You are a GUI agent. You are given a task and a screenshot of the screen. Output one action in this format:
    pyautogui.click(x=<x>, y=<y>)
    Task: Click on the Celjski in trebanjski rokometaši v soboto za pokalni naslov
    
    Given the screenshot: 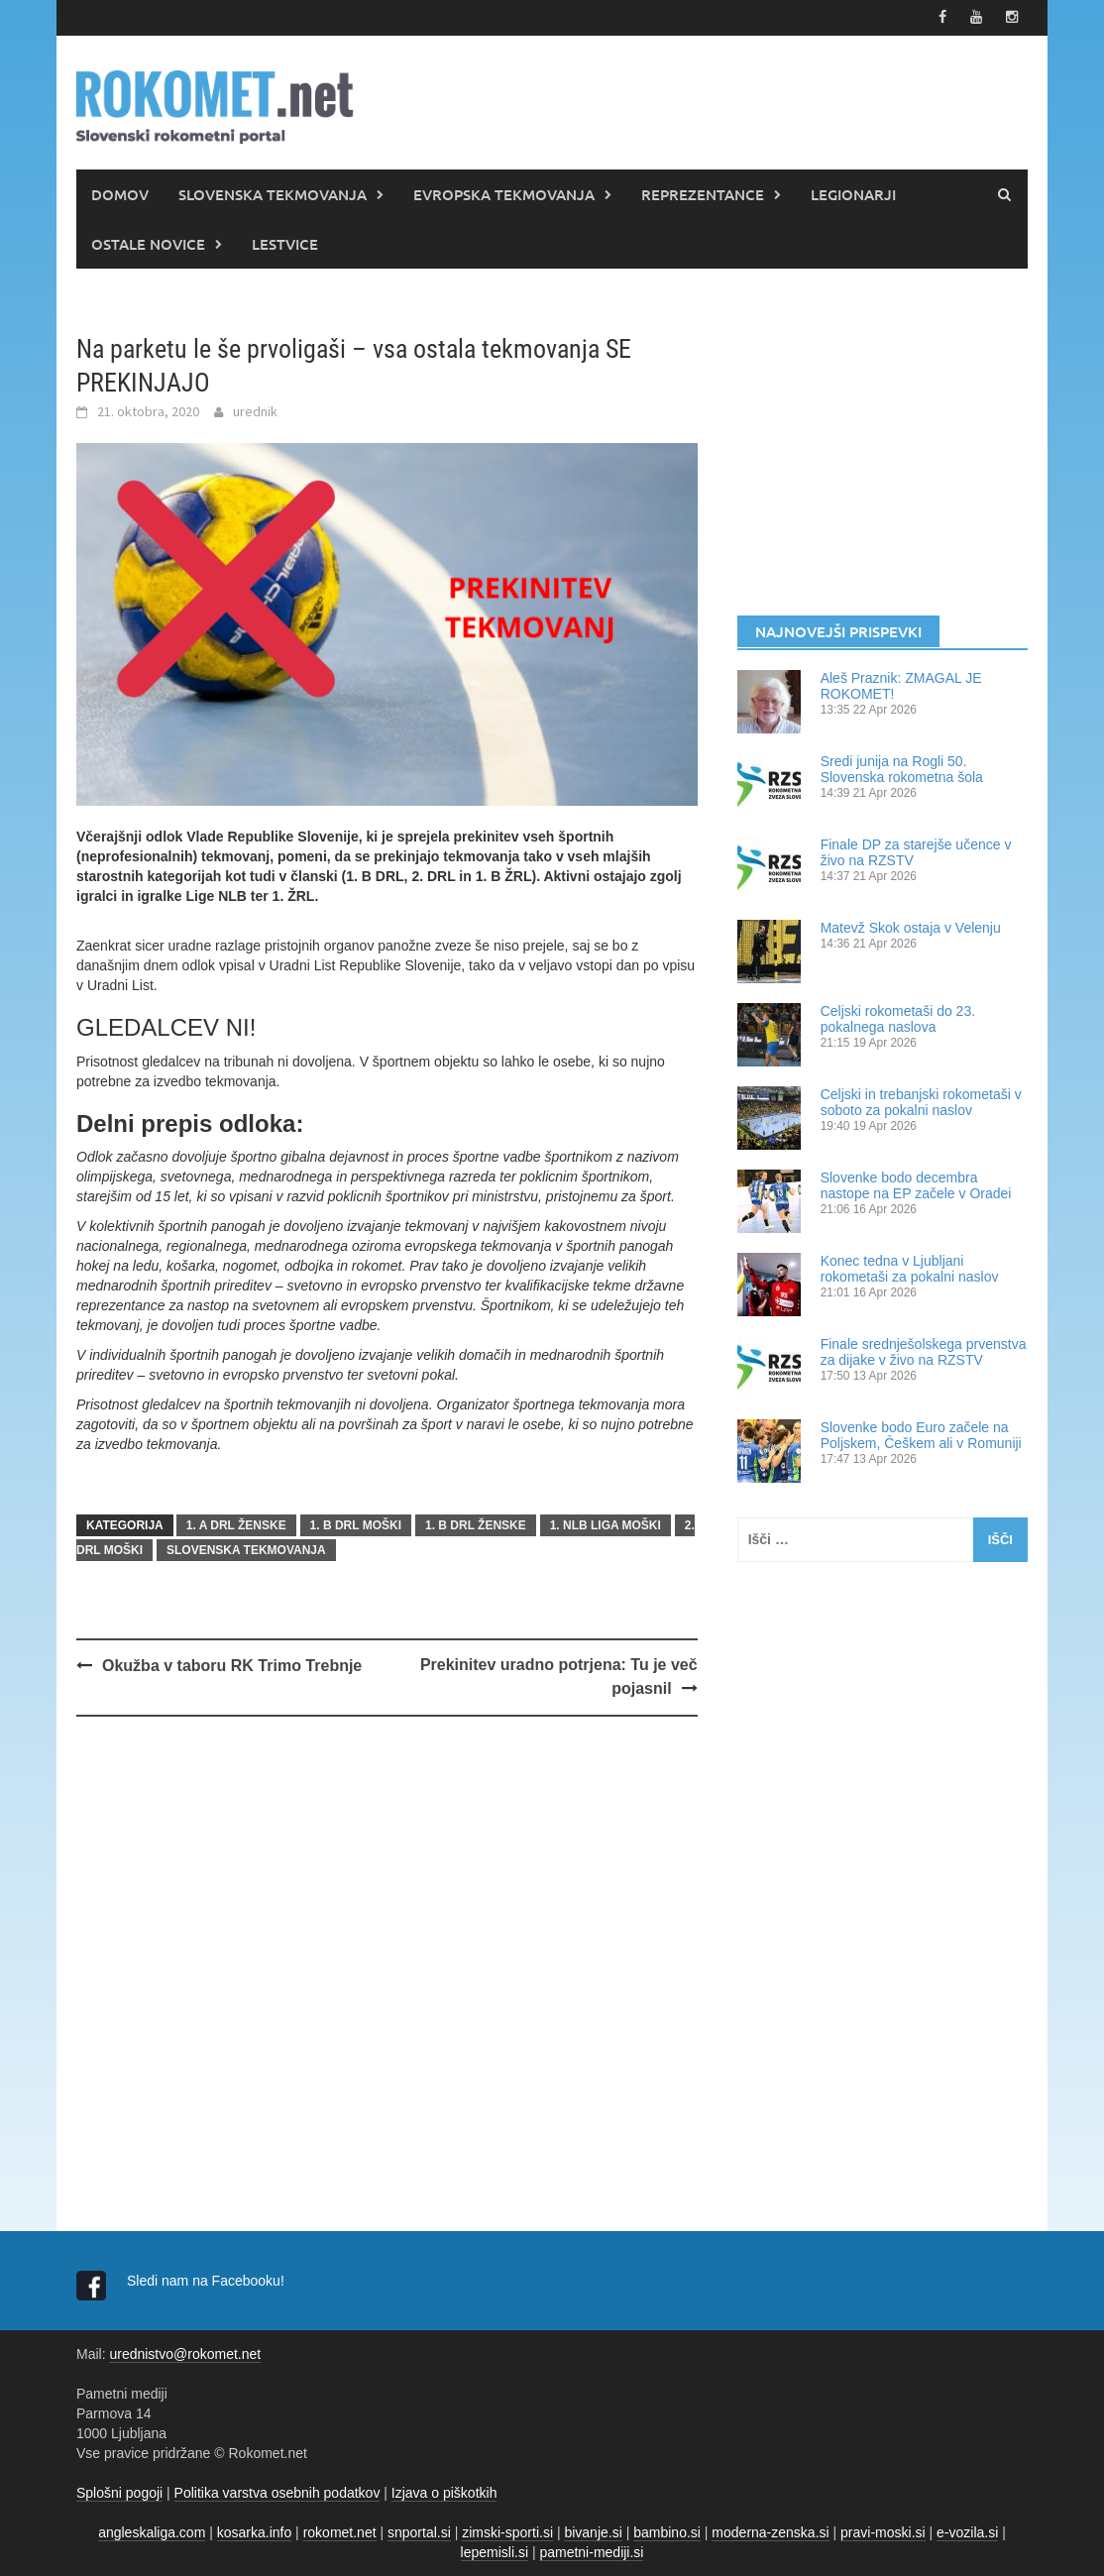 What is the action you would take?
    pyautogui.click(x=921, y=1101)
    